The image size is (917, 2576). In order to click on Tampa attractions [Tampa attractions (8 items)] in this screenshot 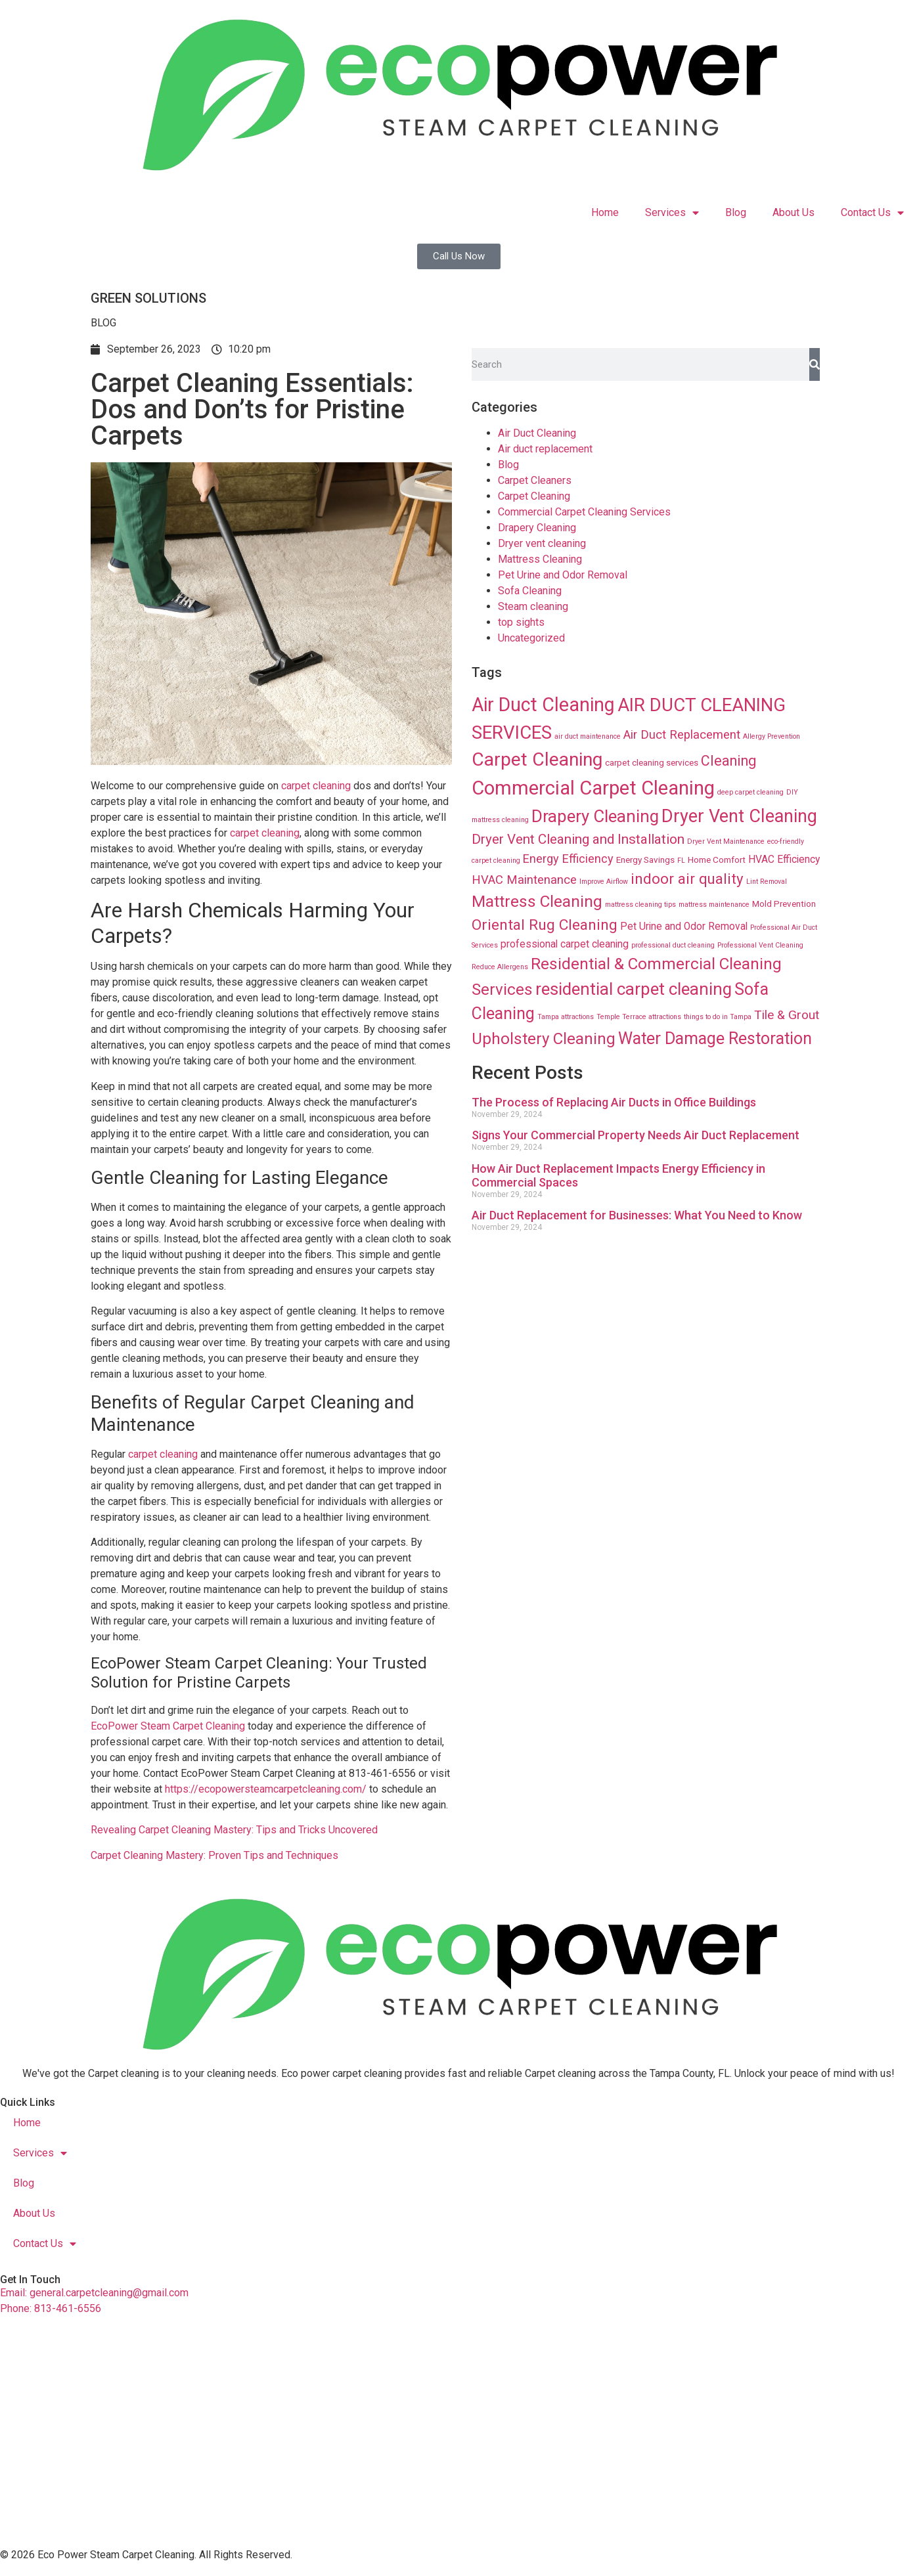, I will do `click(565, 1017)`.